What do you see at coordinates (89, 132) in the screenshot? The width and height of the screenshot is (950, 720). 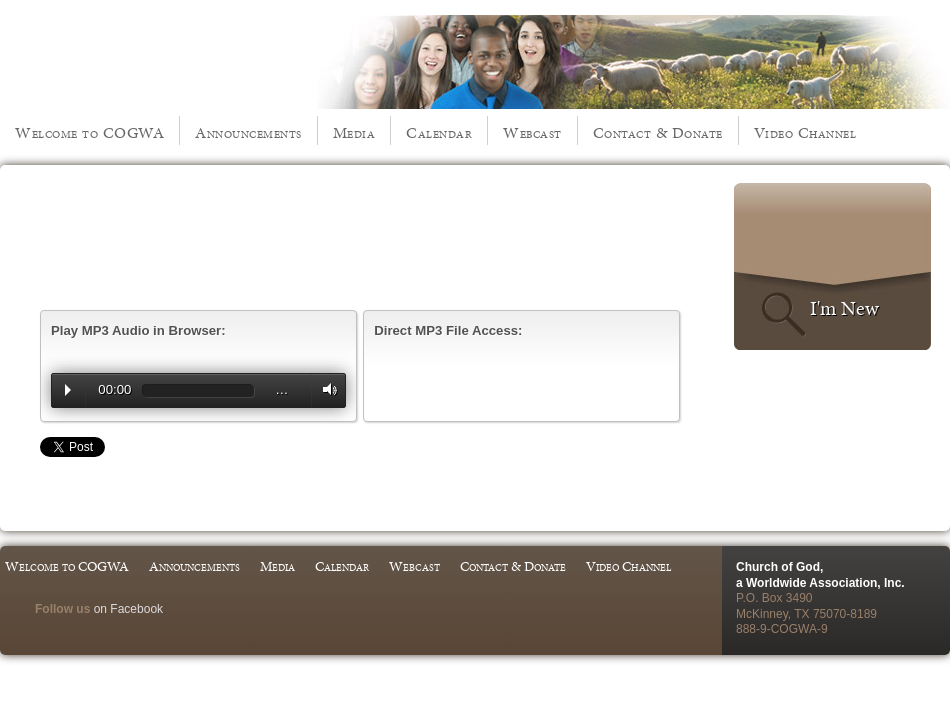 I see `Welcome to COGWA` at bounding box center [89, 132].